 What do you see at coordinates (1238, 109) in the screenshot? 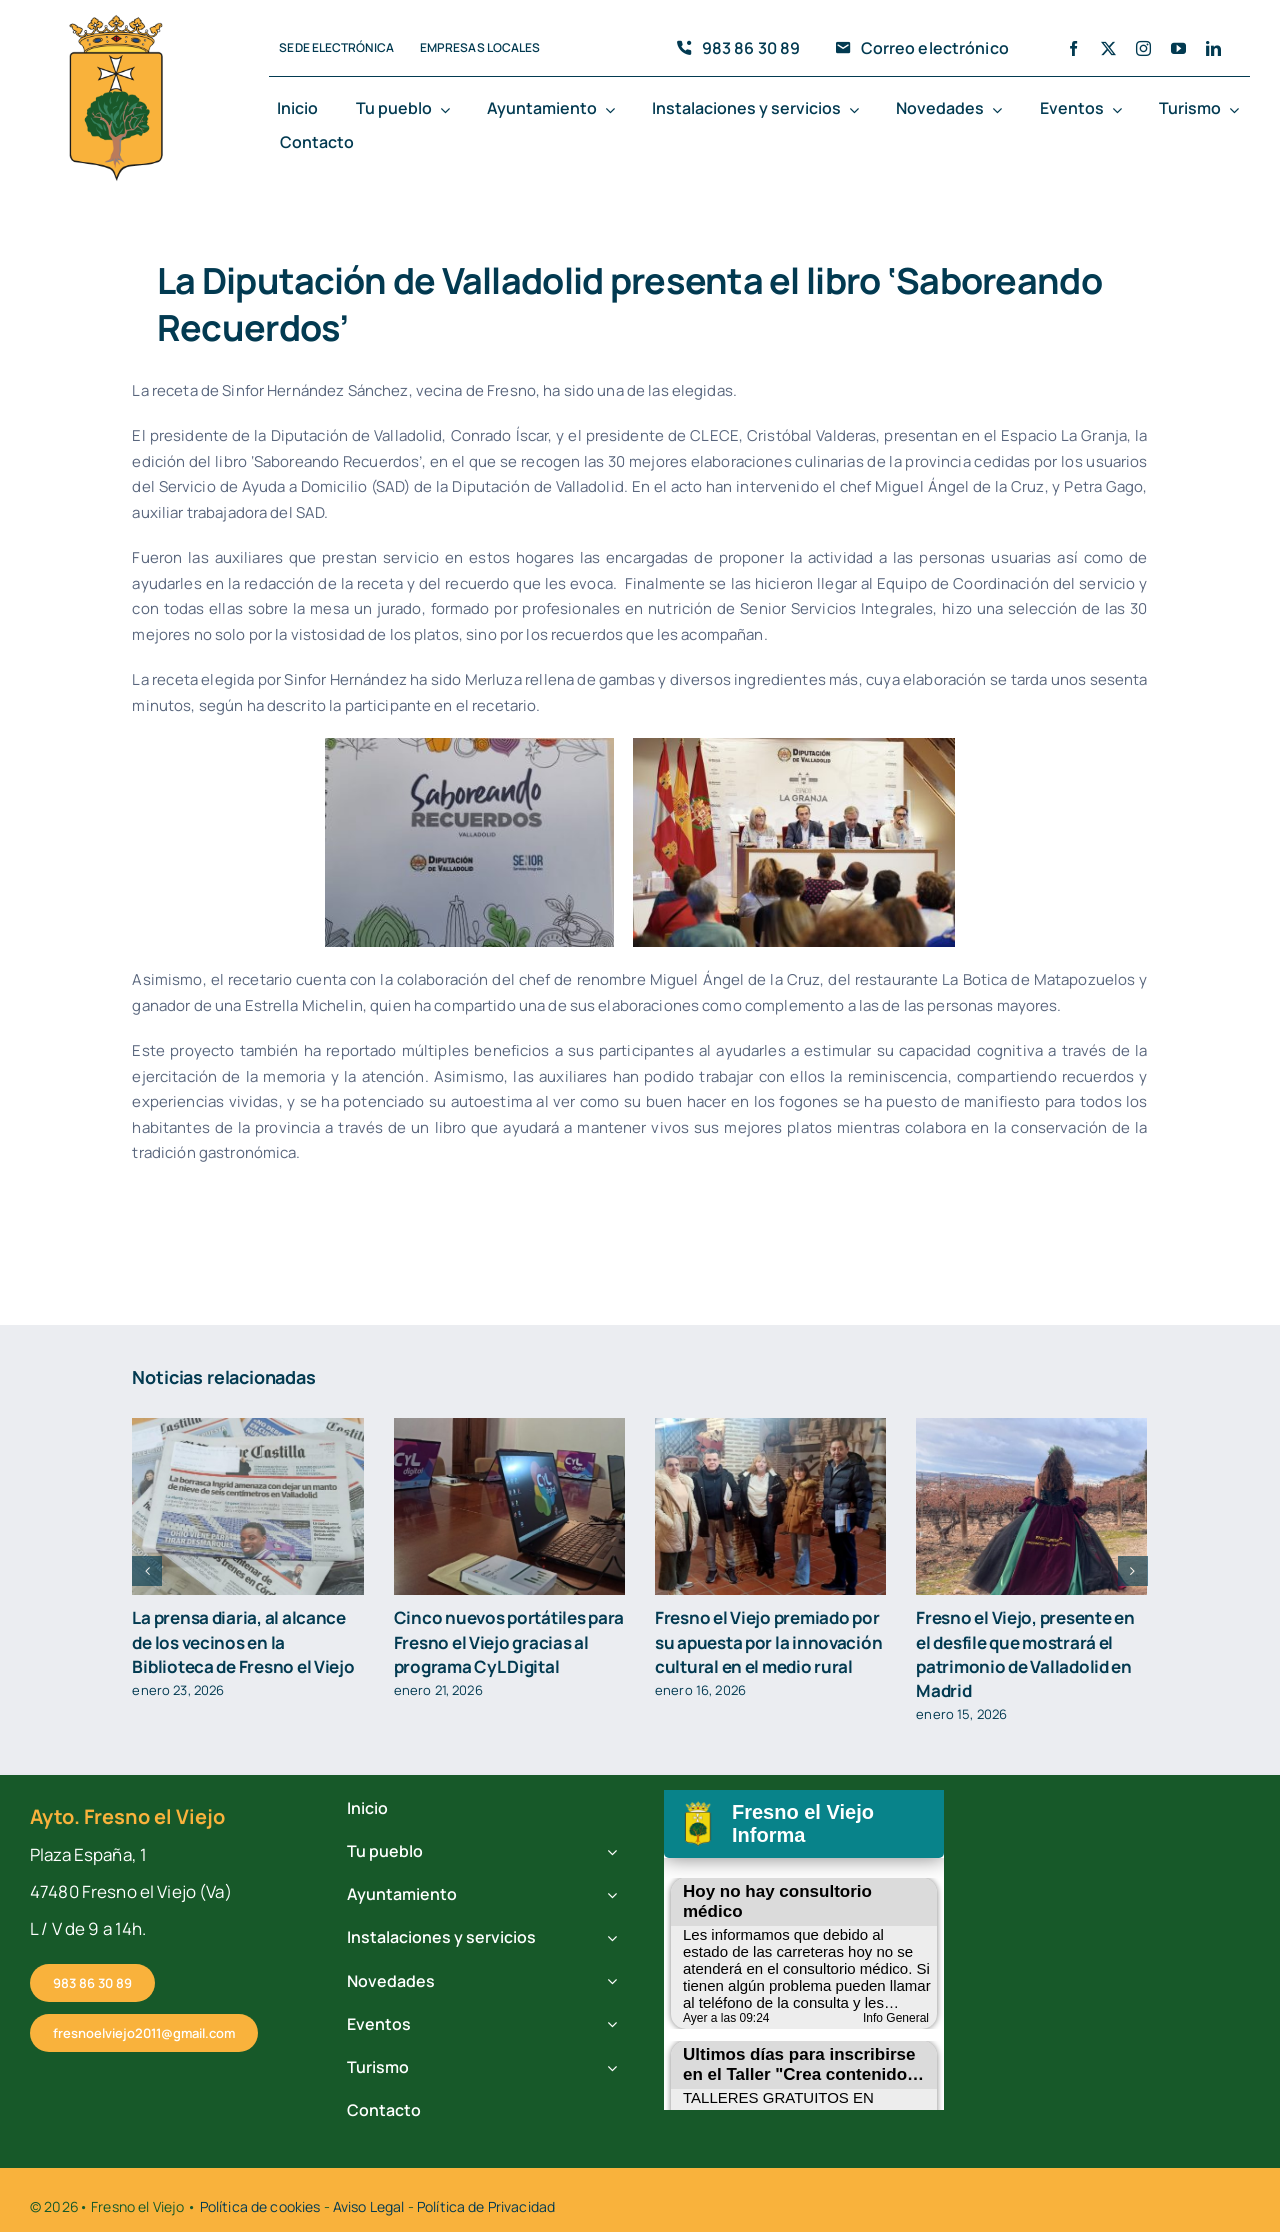
I see `[Open submenu of Turismo]` at bounding box center [1238, 109].